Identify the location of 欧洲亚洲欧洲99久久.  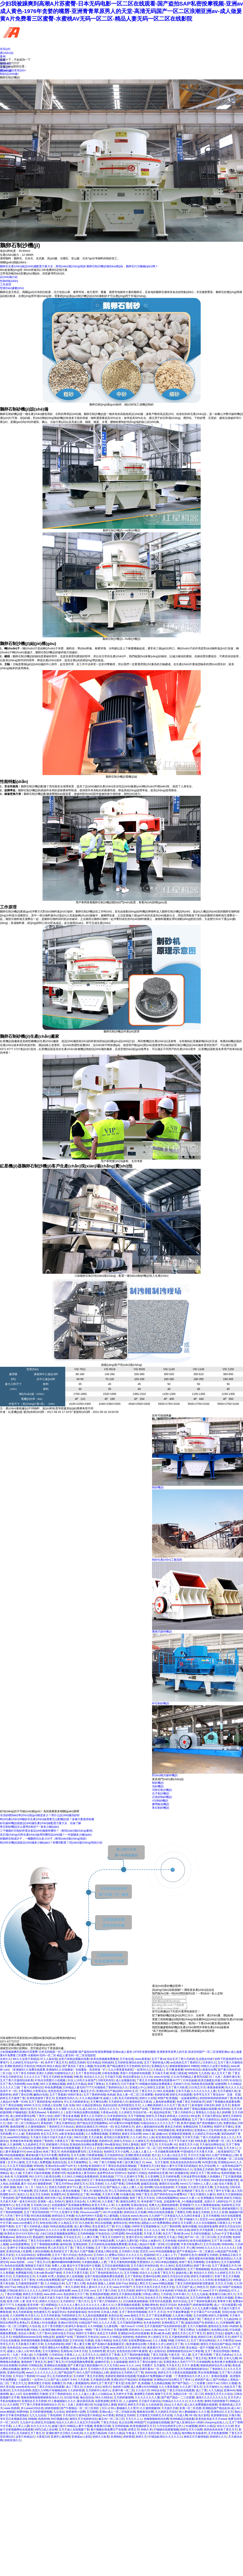
(55, 2330).